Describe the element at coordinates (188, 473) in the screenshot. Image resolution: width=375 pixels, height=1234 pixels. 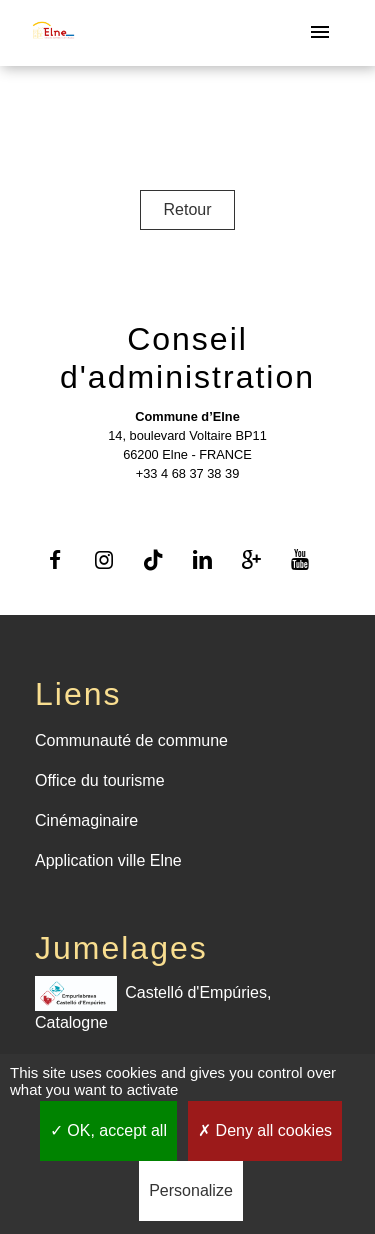
I see `+33 4 68 37 38 39` at that location.